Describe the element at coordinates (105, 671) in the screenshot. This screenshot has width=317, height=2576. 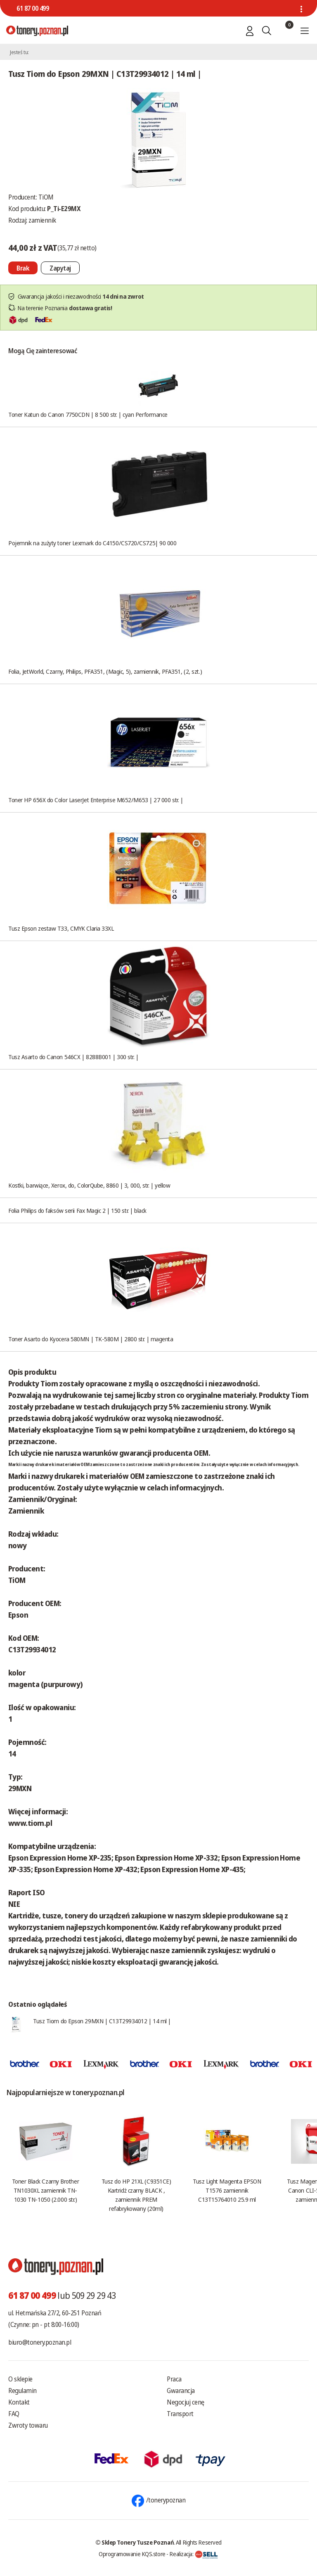
I see `Folia, JetWorld, Czarny, Philips, PFA351, (Magic, 5), zamiennik, PFA351, (2, szt.)` at that location.